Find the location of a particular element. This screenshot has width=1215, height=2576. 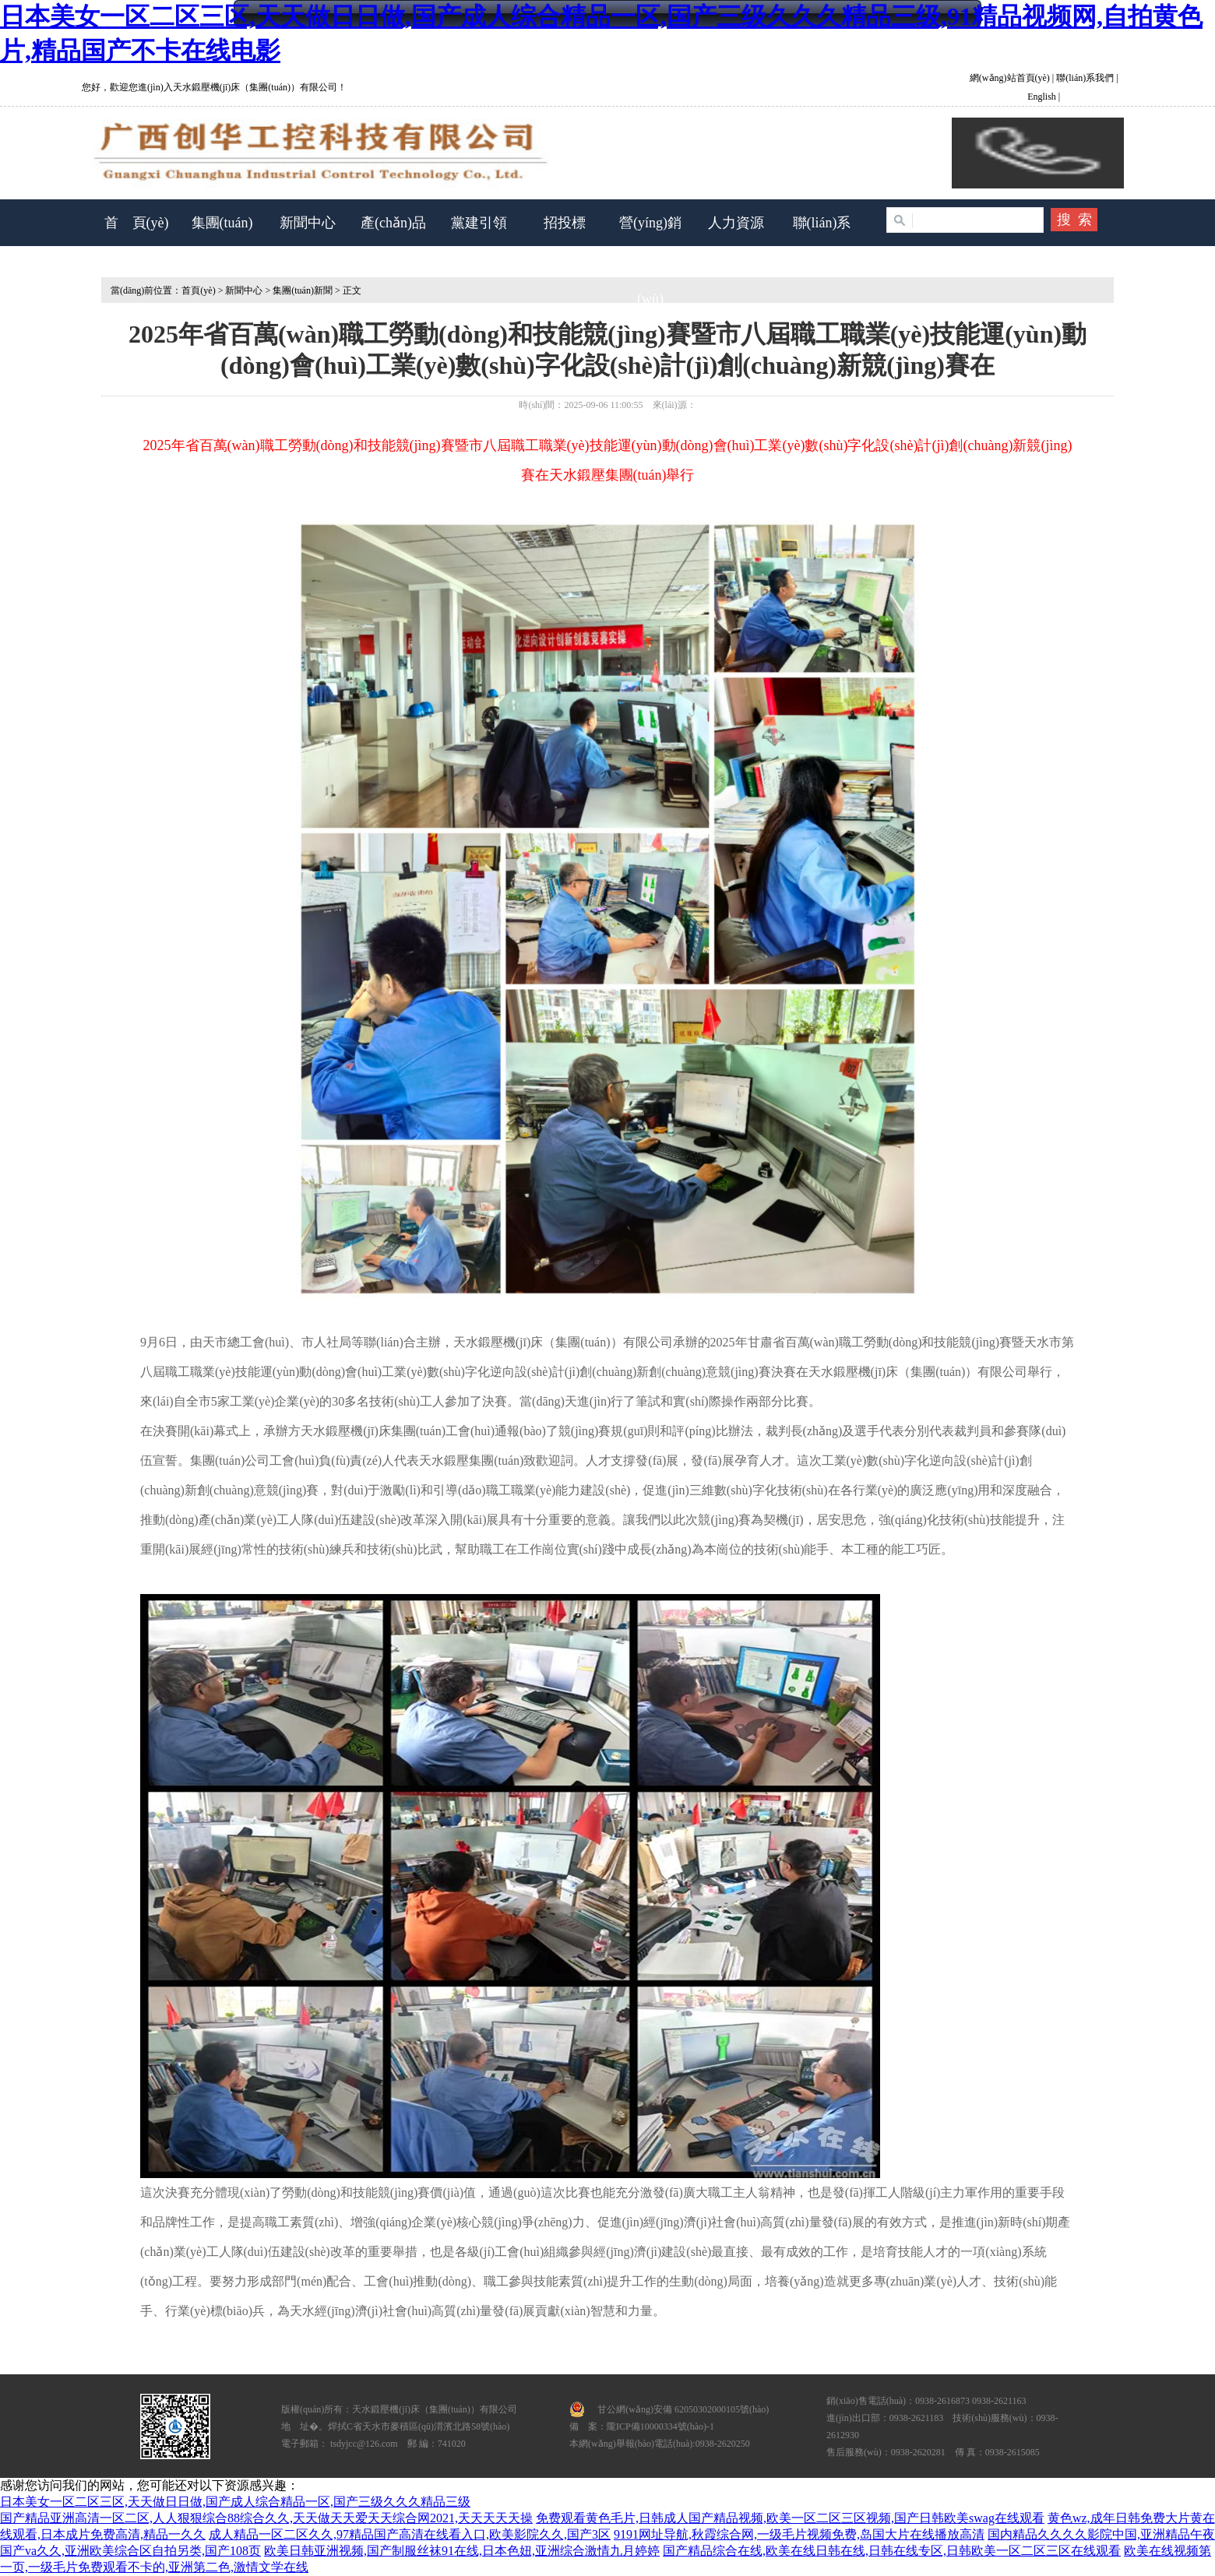

甘公網(wǎng)安備 62050302000105號(hào) is located at coordinates (683, 2409).